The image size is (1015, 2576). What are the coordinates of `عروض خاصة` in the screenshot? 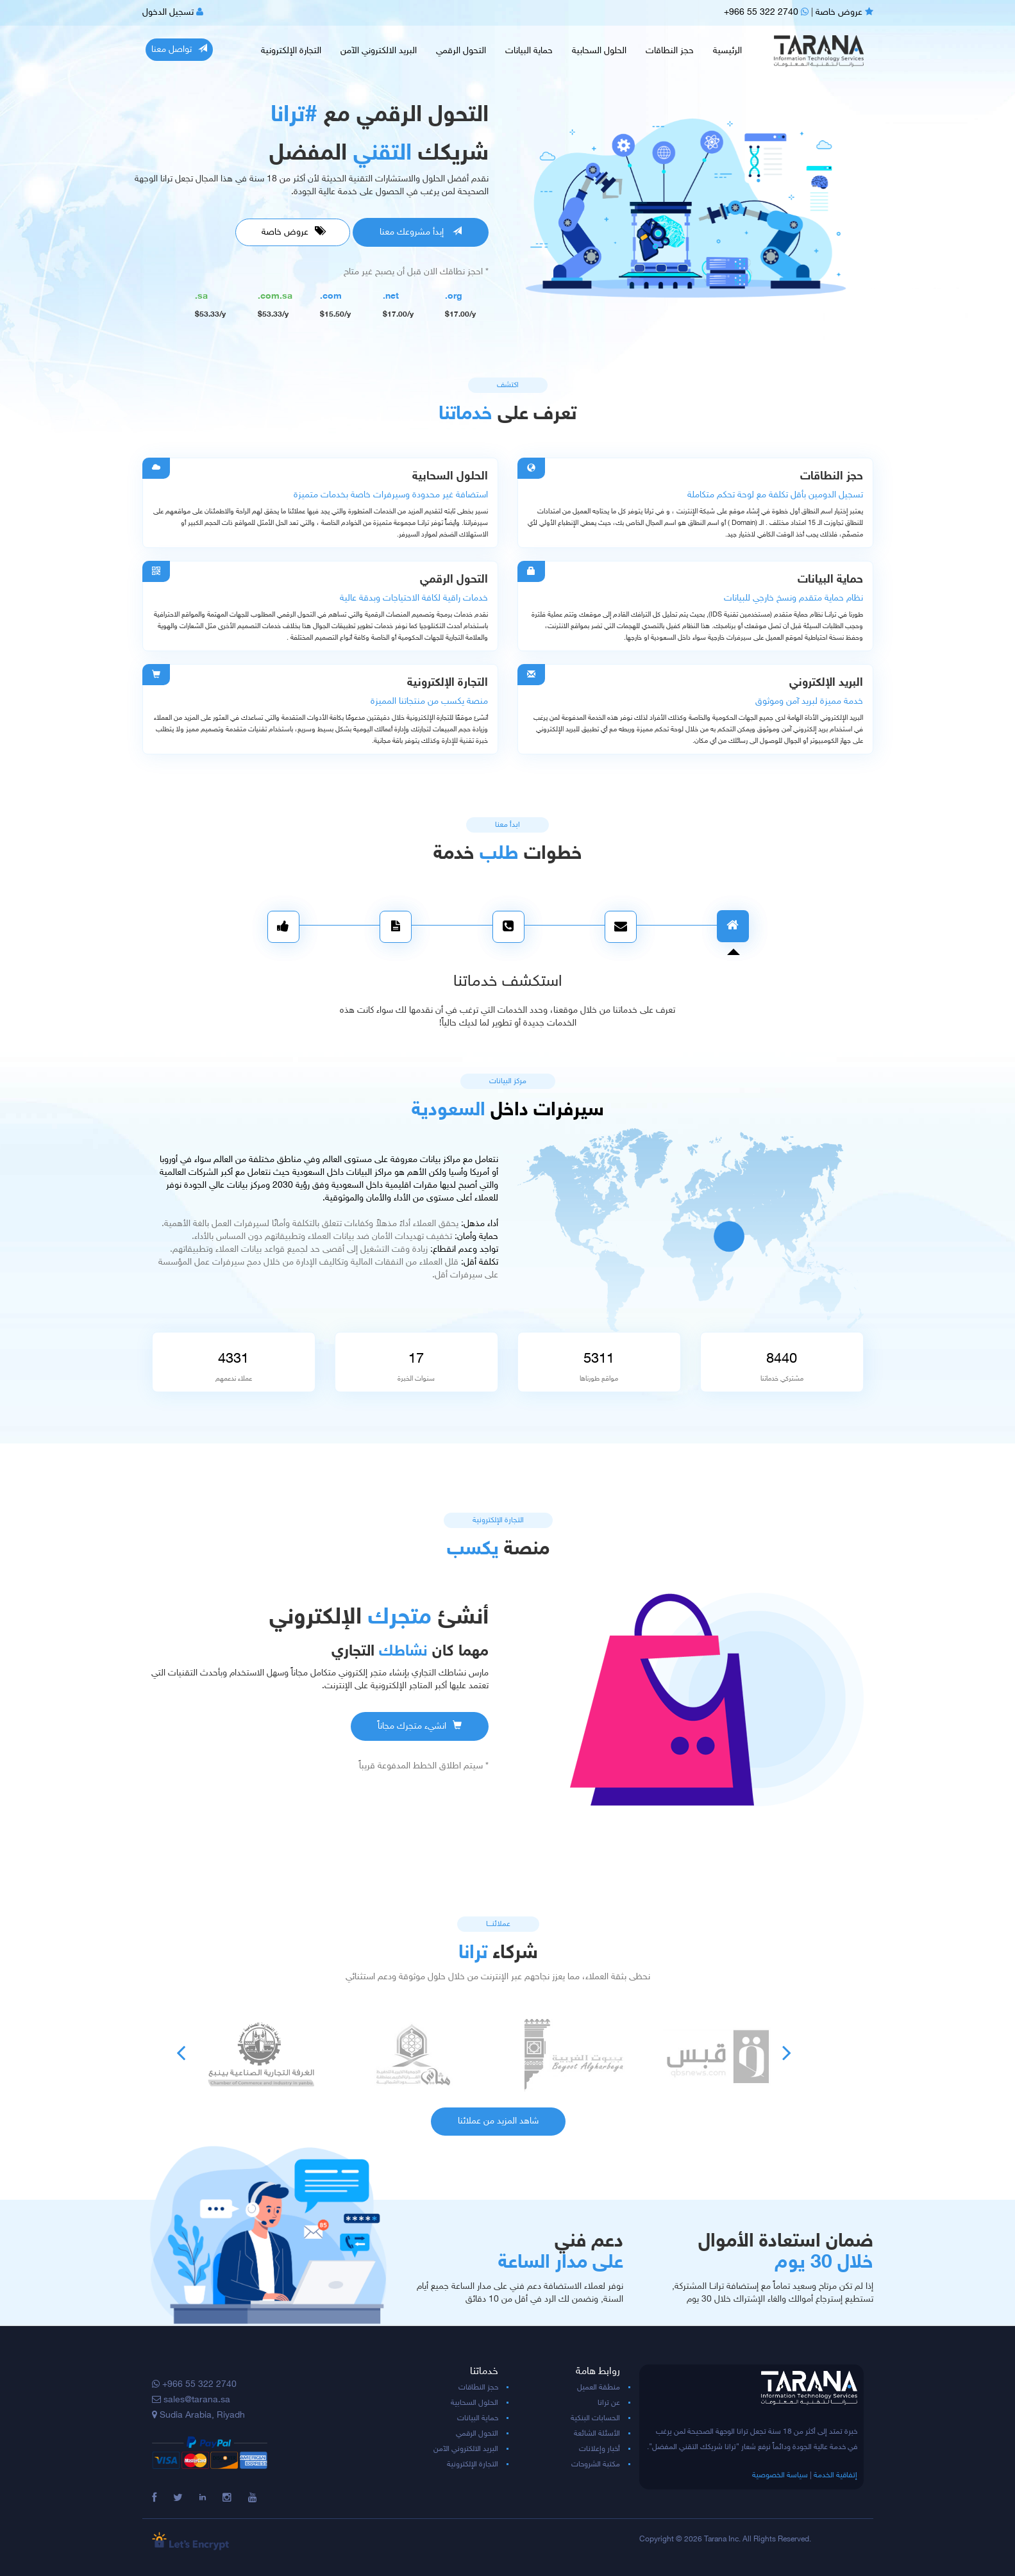 It's located at (844, 12).